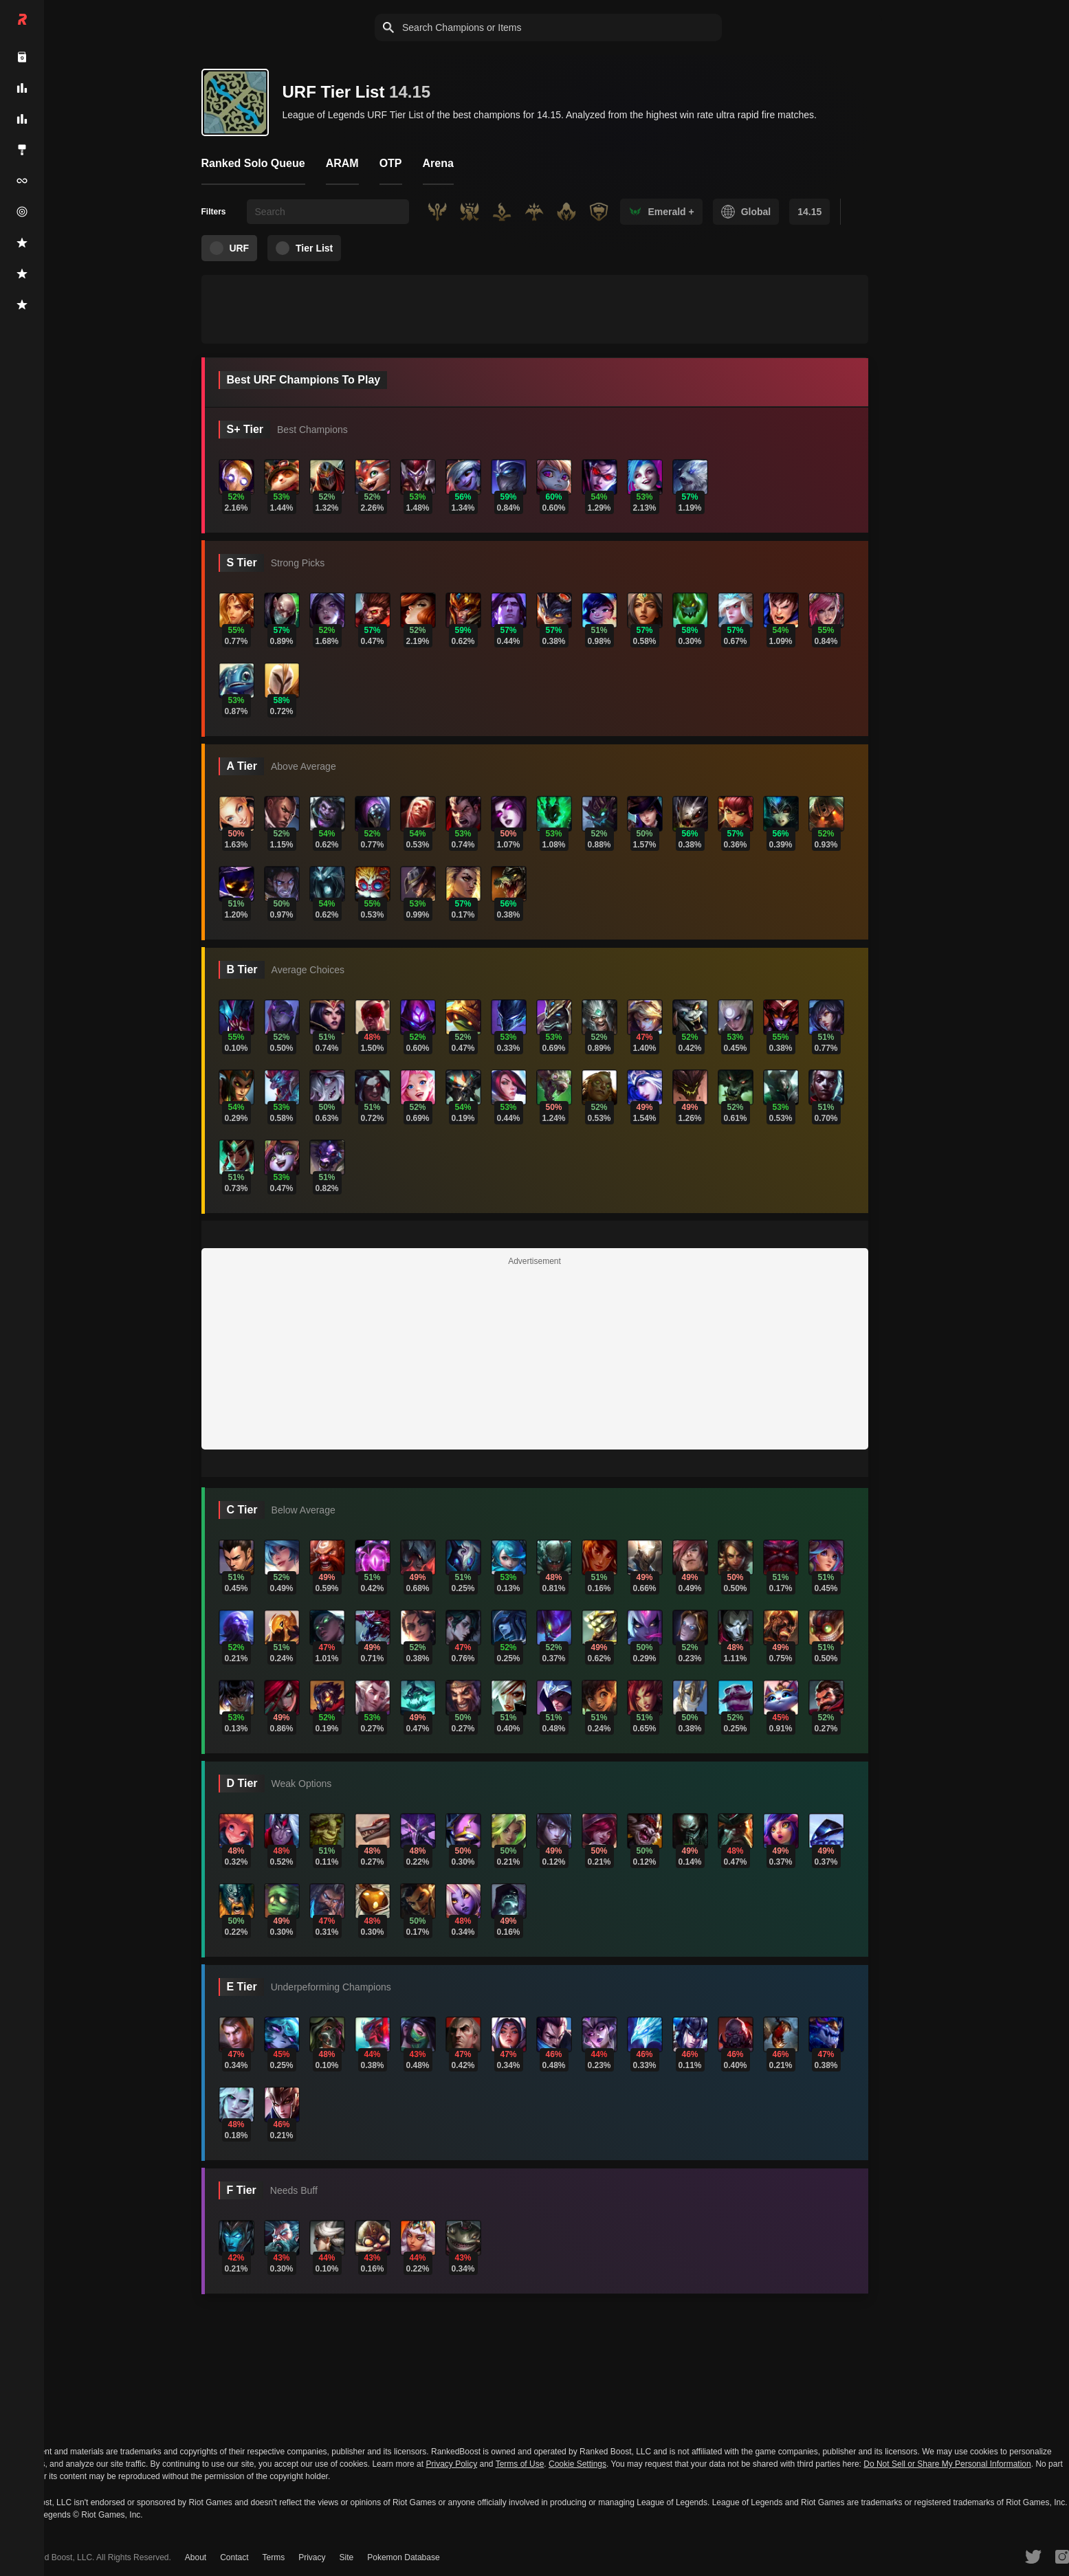  What do you see at coordinates (347, 2557) in the screenshot?
I see `Site` at bounding box center [347, 2557].